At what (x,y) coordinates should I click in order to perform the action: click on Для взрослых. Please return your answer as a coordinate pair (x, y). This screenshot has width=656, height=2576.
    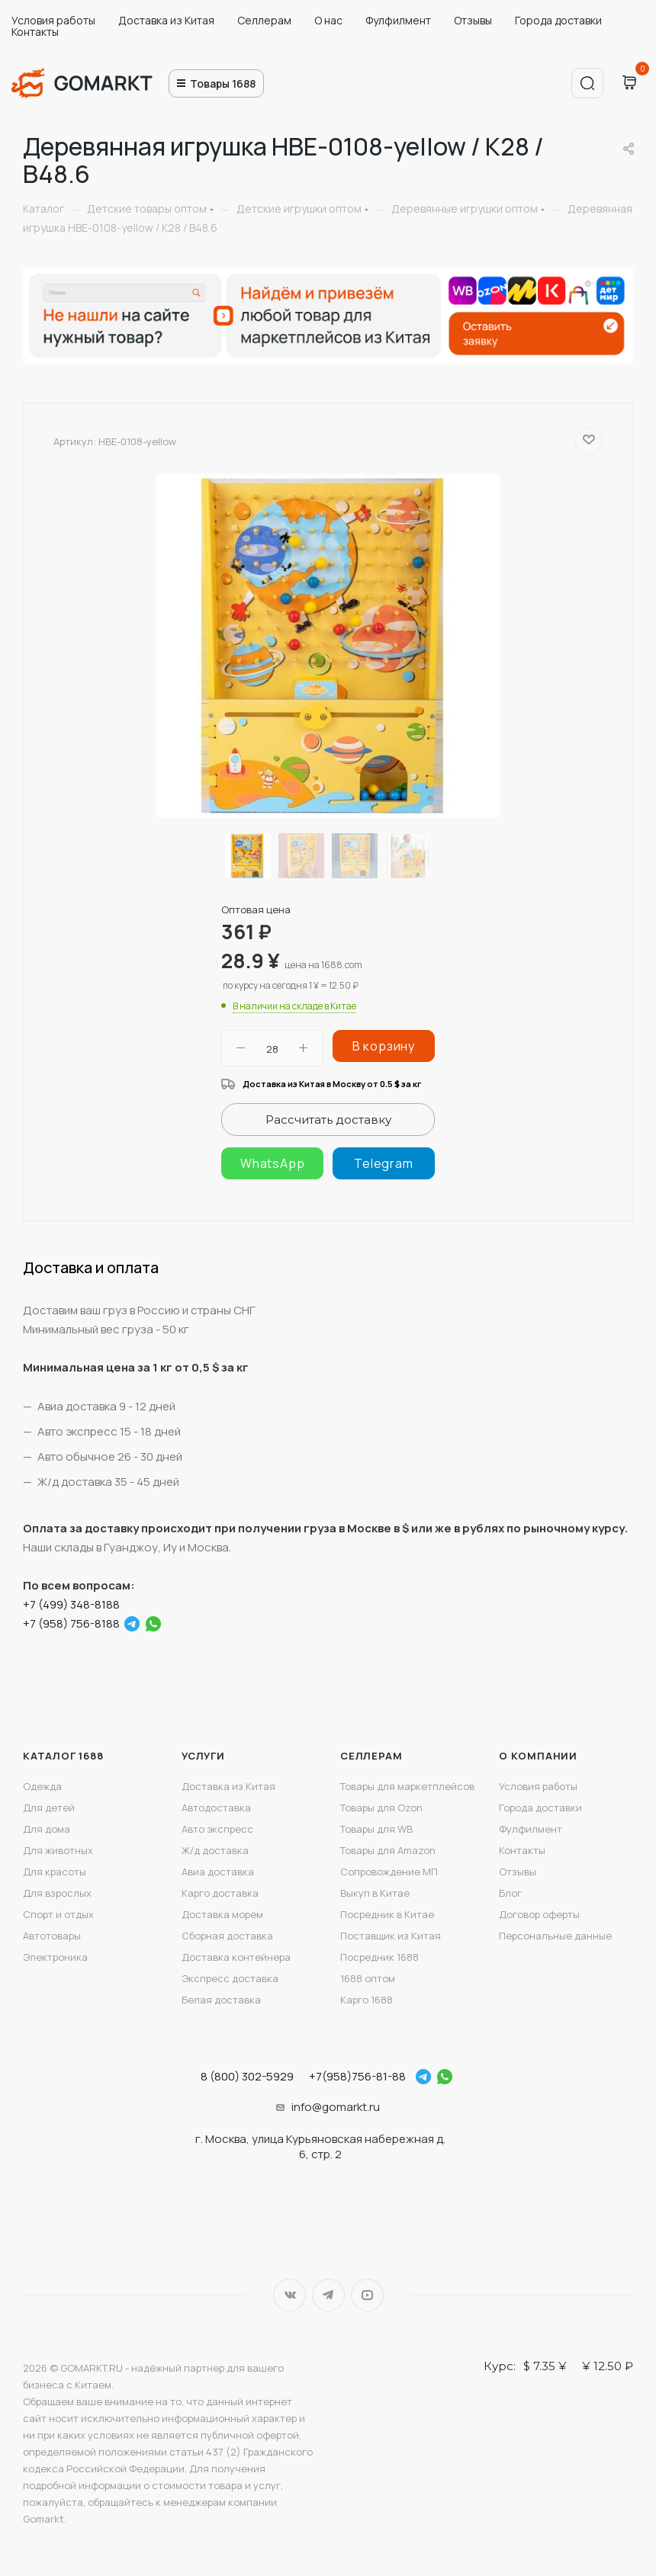
    Looking at the image, I should click on (57, 1893).